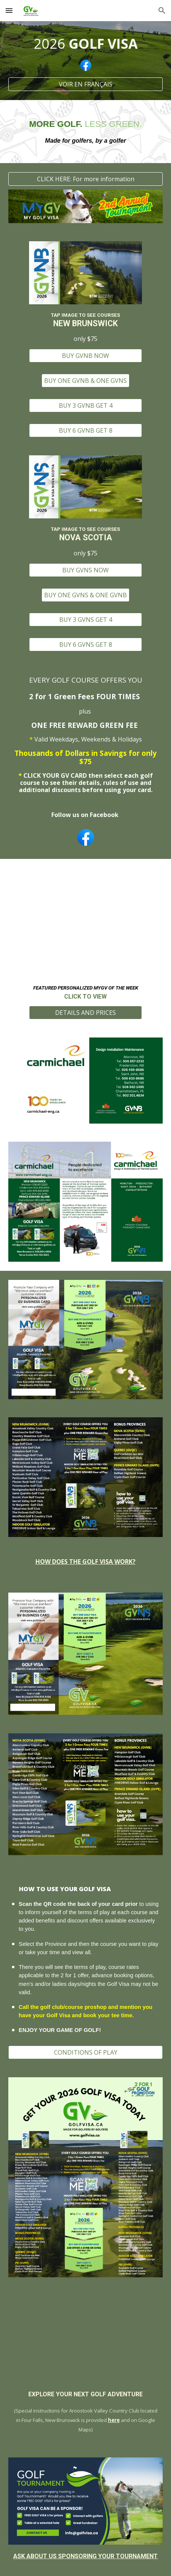  I want to click on [BUY 6 GVNB GET 8], so click(85, 430).